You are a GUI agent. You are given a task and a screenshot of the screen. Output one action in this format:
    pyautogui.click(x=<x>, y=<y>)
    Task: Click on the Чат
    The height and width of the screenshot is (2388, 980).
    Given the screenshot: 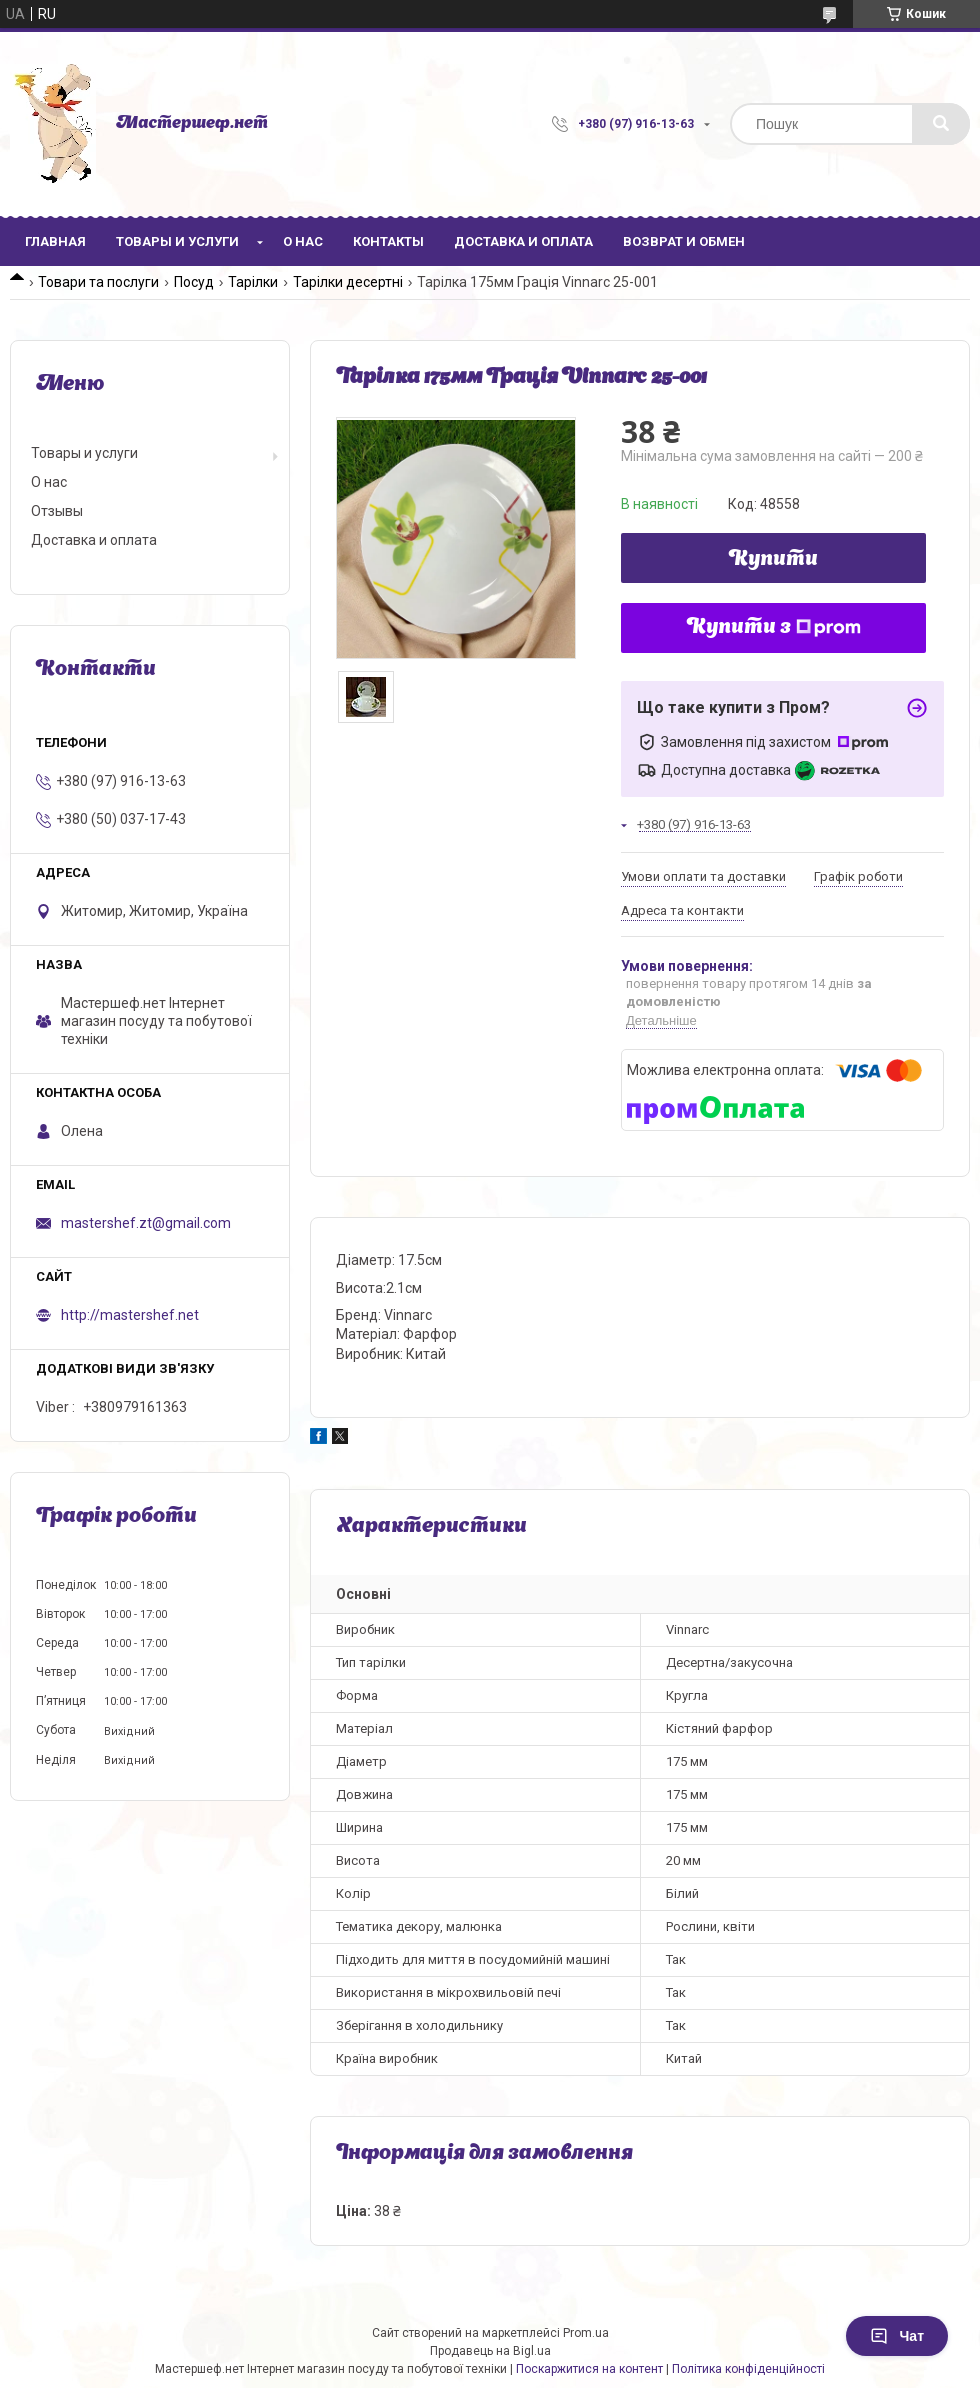 What is the action you would take?
    pyautogui.click(x=897, y=2336)
    